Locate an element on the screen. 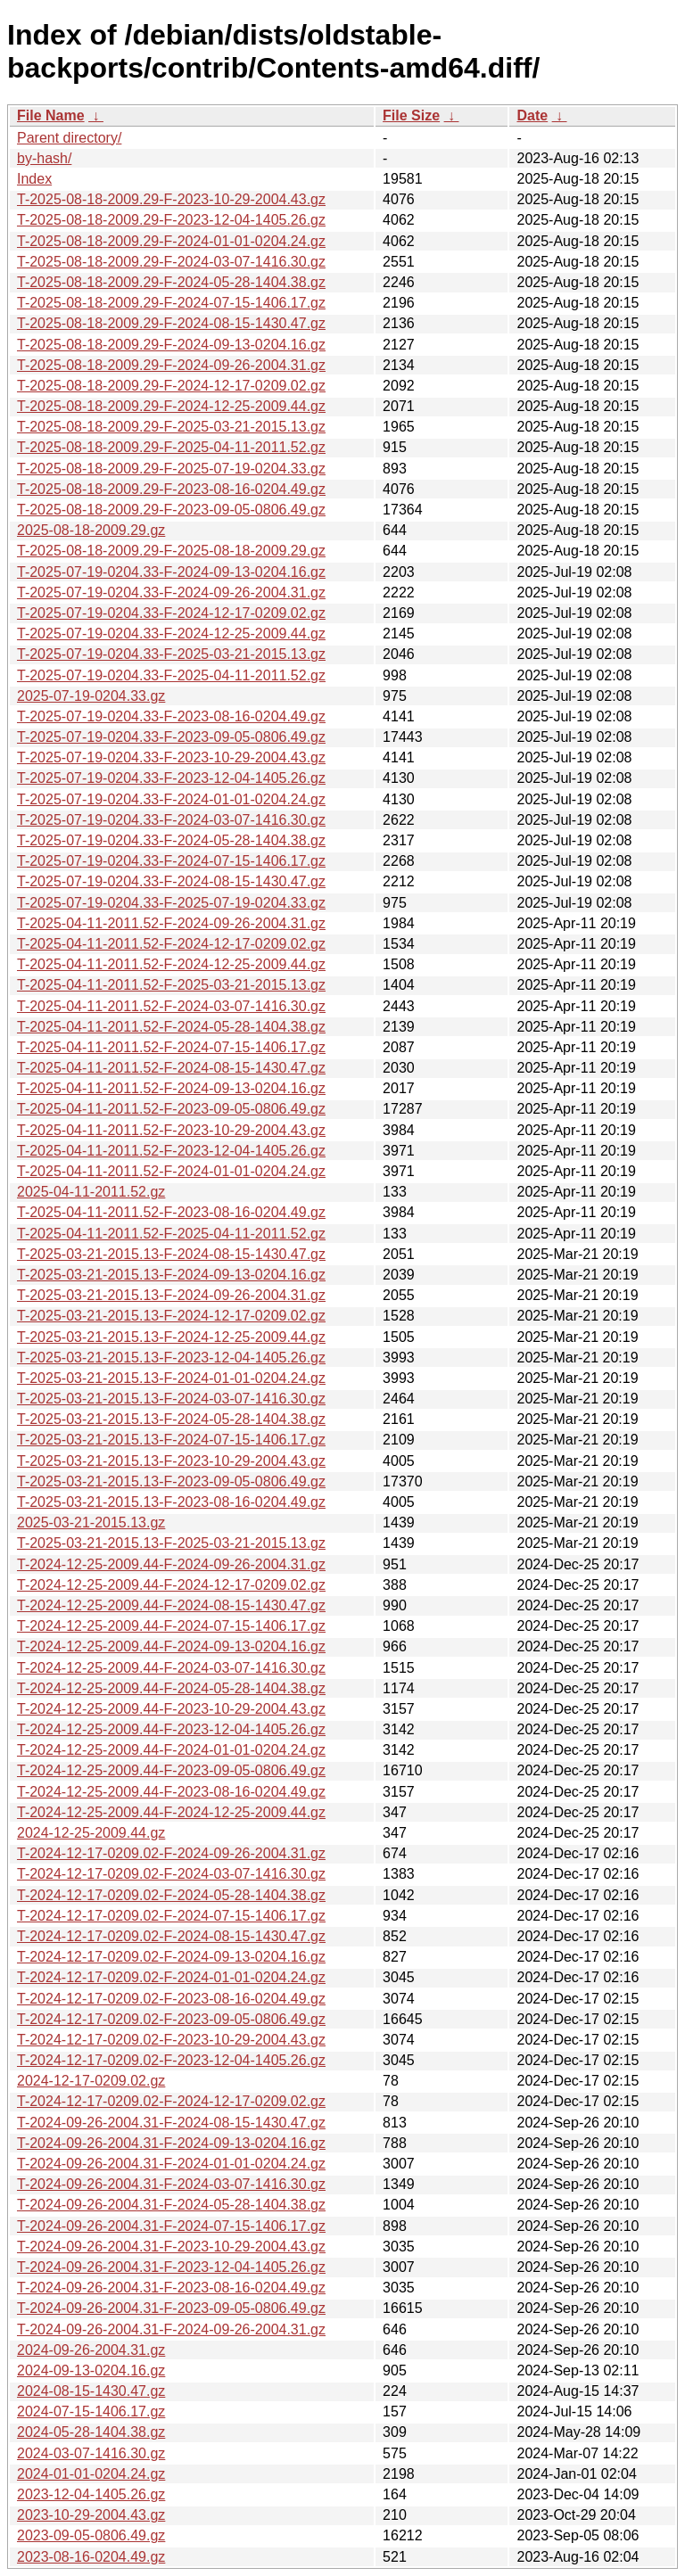 This screenshot has width=685, height=2576. T-2025-04-11-2011.52-F-2024-05-28-1404.38.gz is located at coordinates (171, 1026).